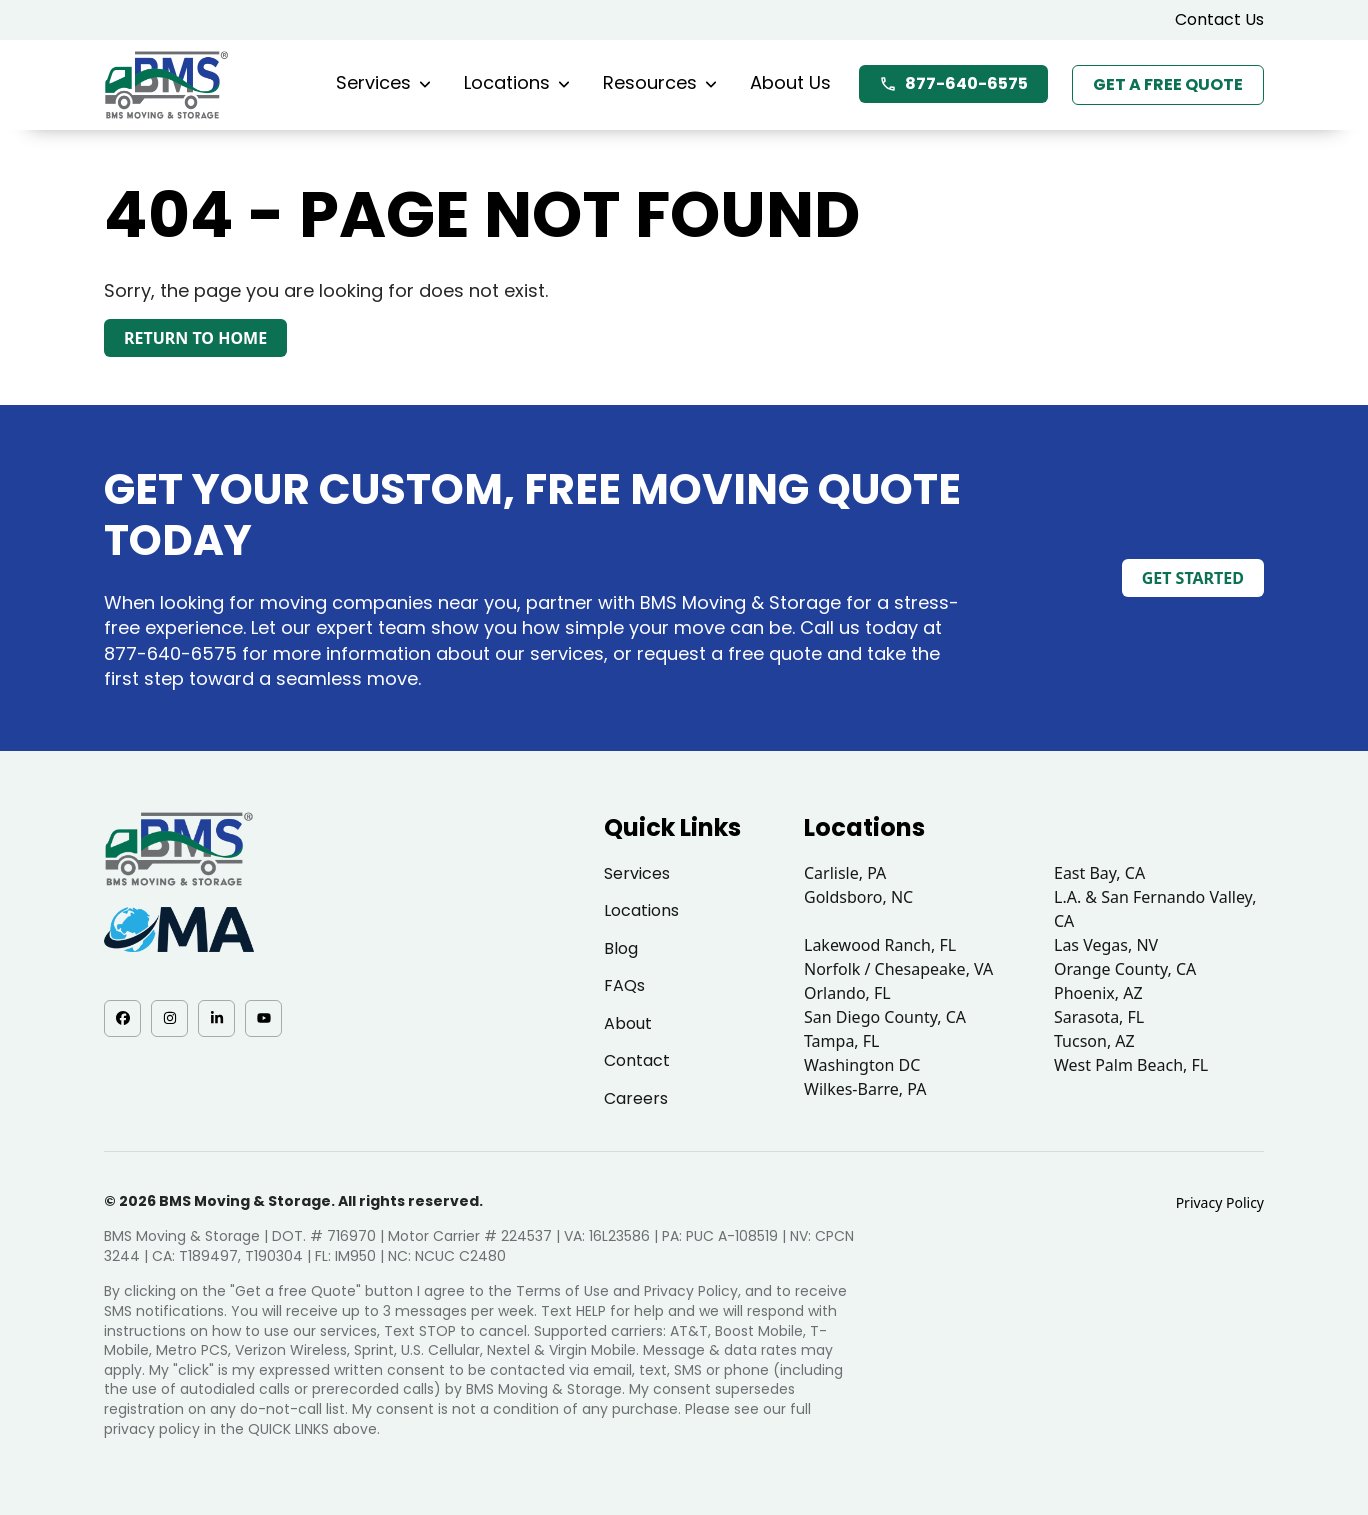 The width and height of the screenshot is (1368, 1515). Describe the element at coordinates (1220, 1202) in the screenshot. I see `Privacy Policy` at that location.